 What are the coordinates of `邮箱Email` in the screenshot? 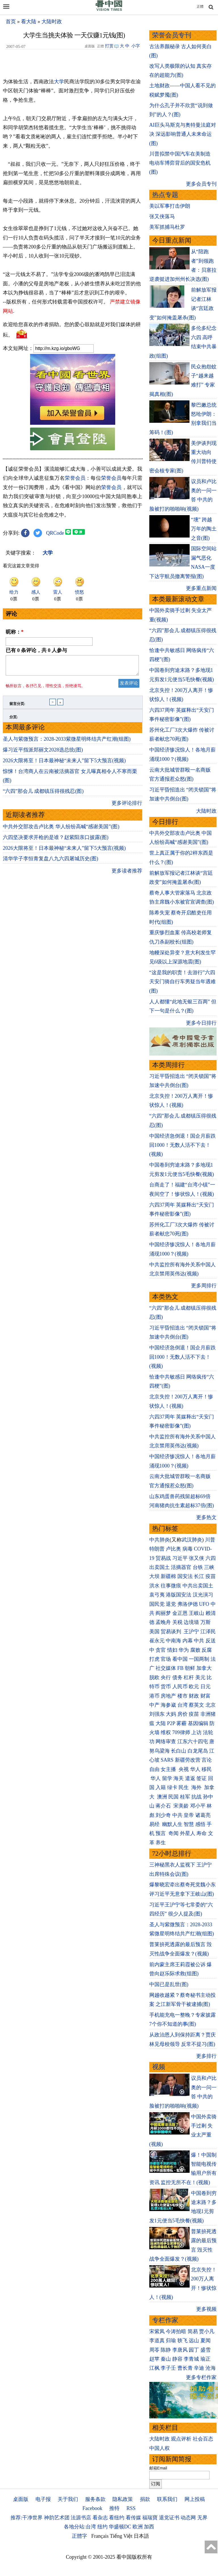 It's located at (158, 2468).